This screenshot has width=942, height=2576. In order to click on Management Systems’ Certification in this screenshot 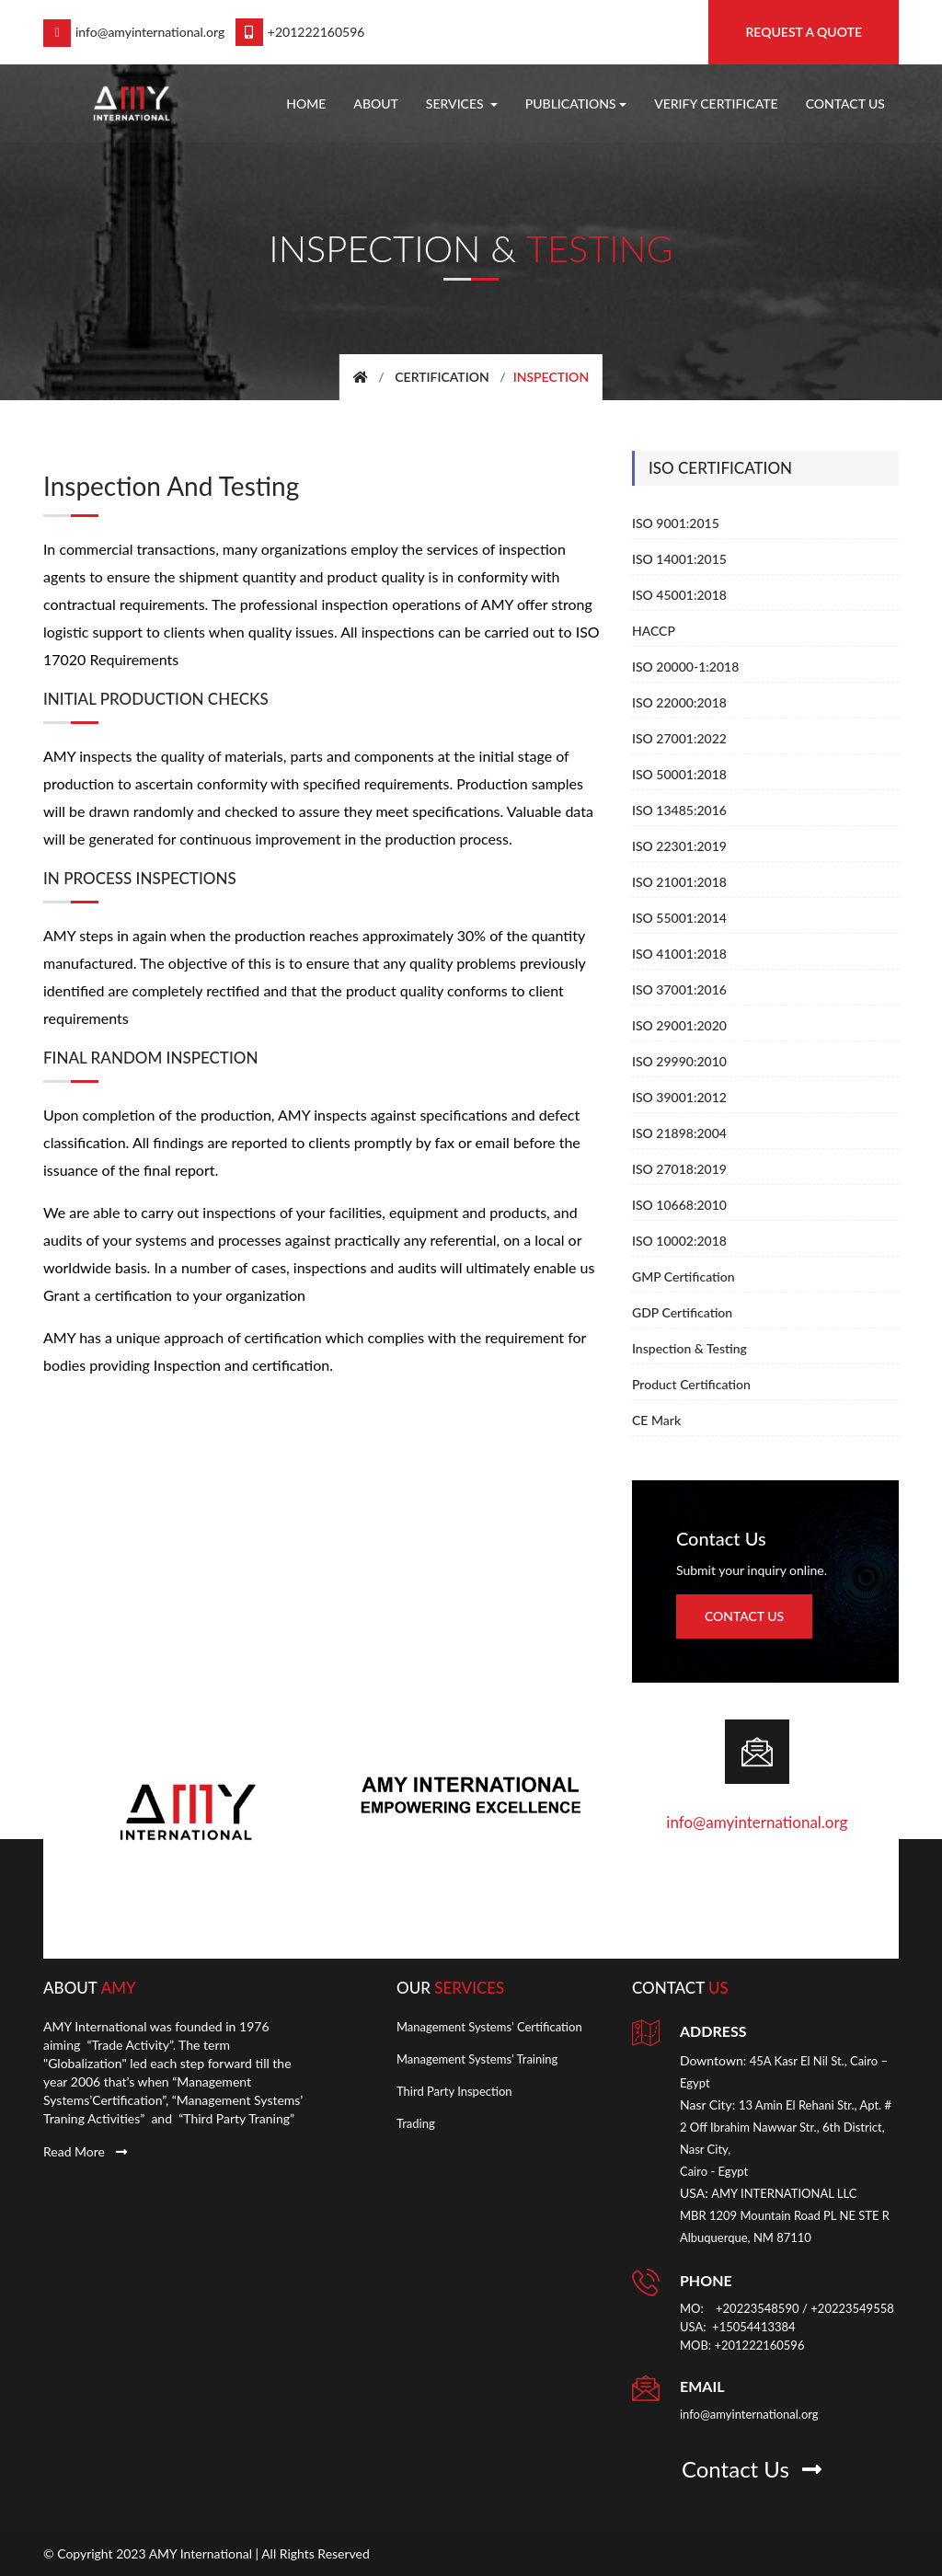, I will do `click(489, 2025)`.